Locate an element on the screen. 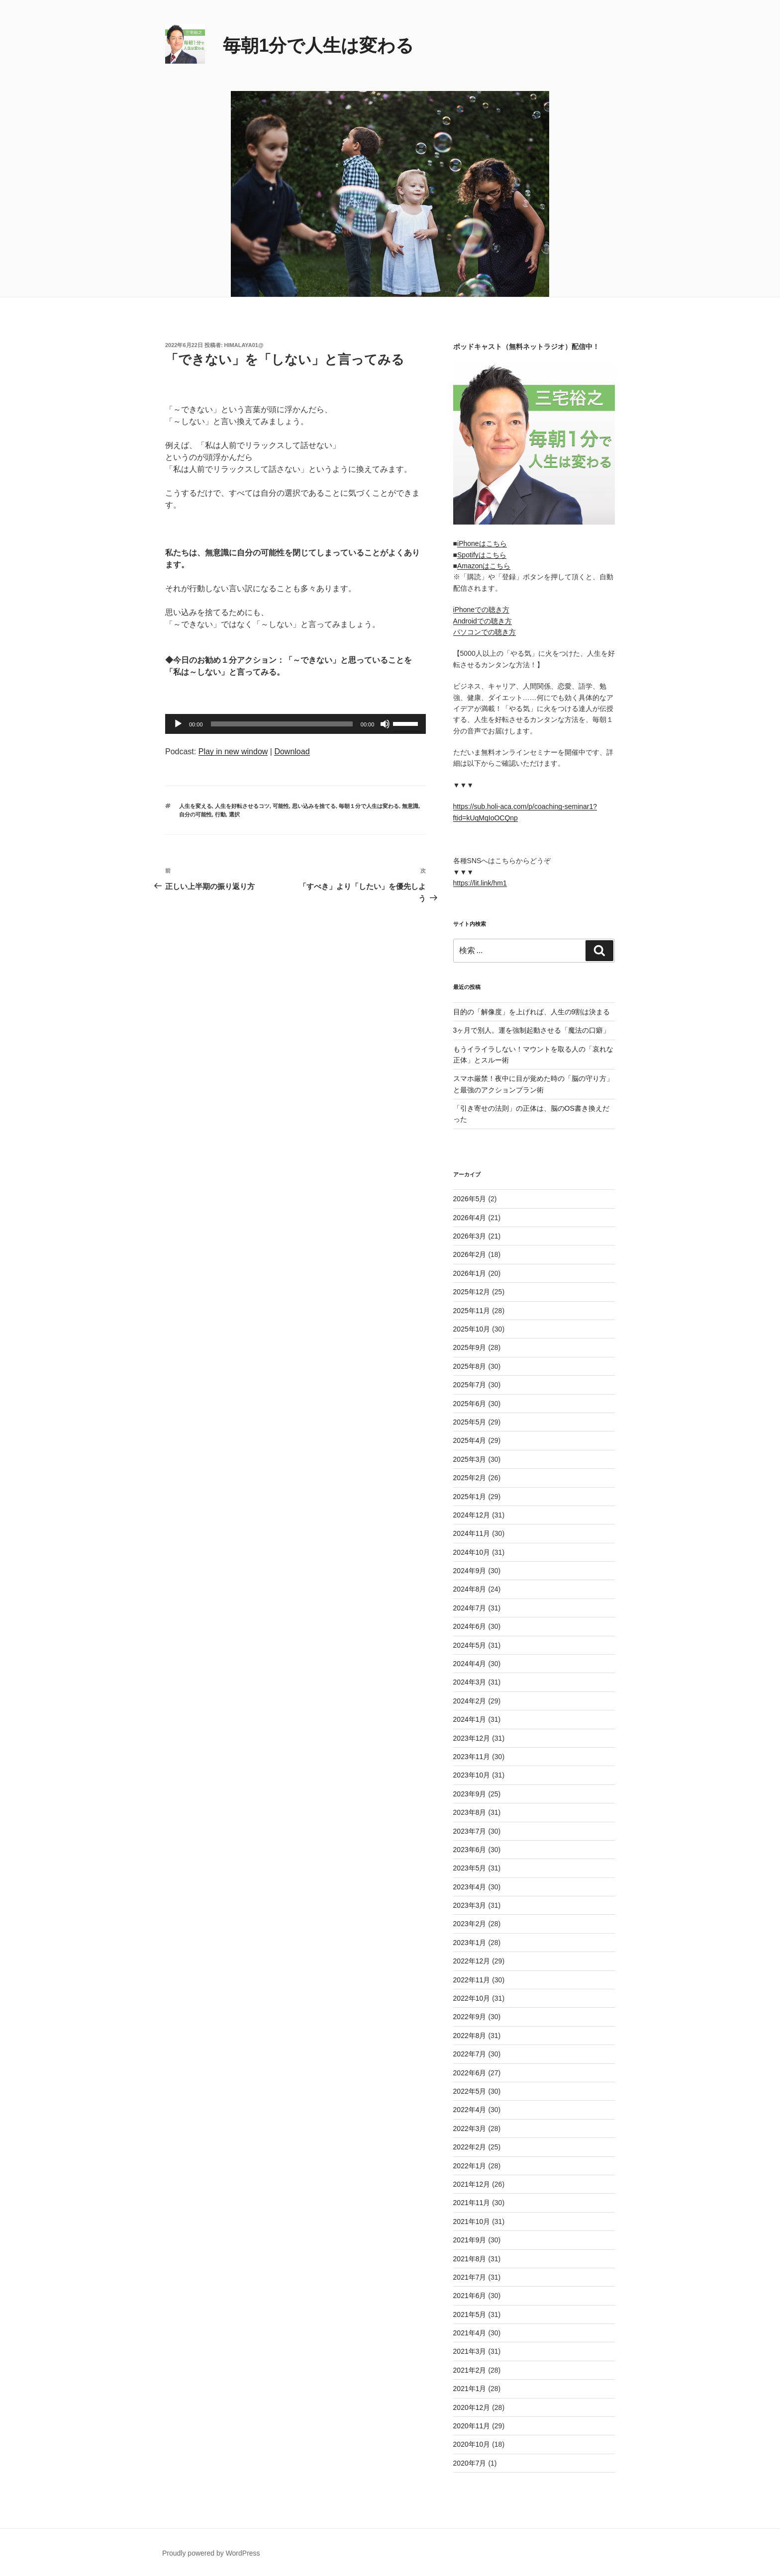 This screenshot has height=2576, width=780. 2023年4月 is located at coordinates (470, 1887).